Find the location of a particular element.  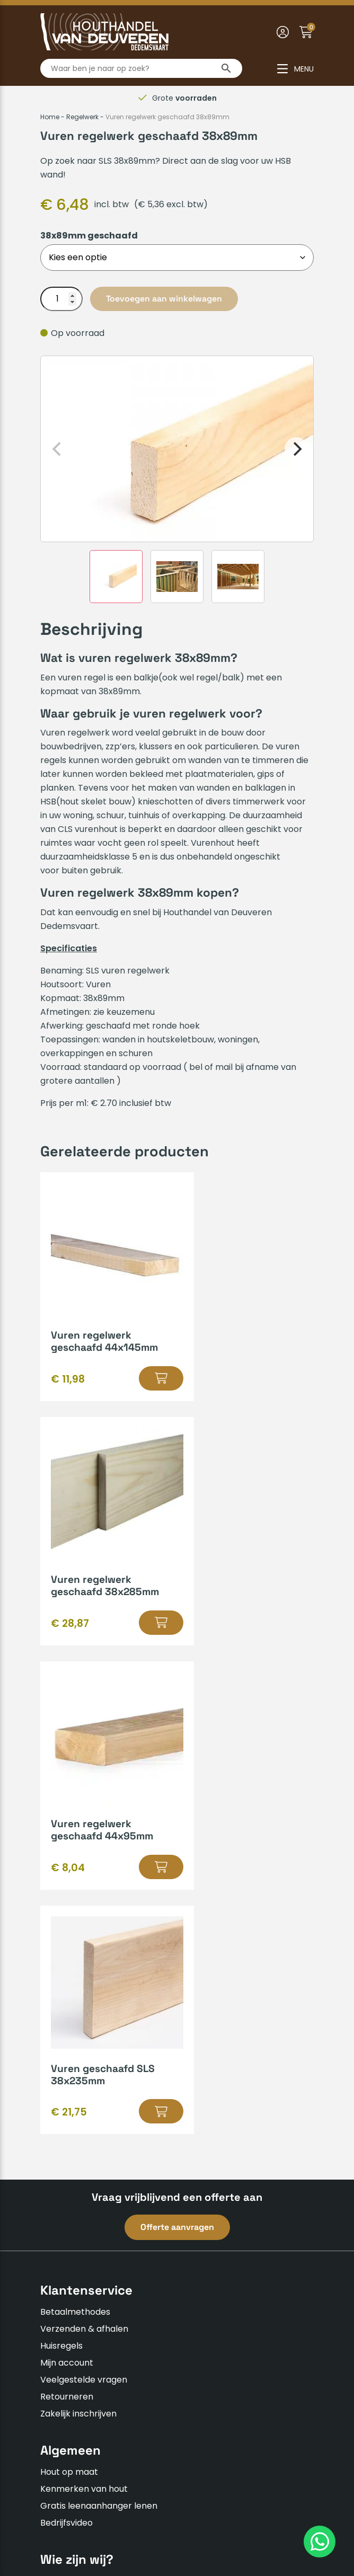

[Selecteer opties voor “Vuren regelwerk geschaafd 44x95mm”] is located at coordinates (139, 1622).